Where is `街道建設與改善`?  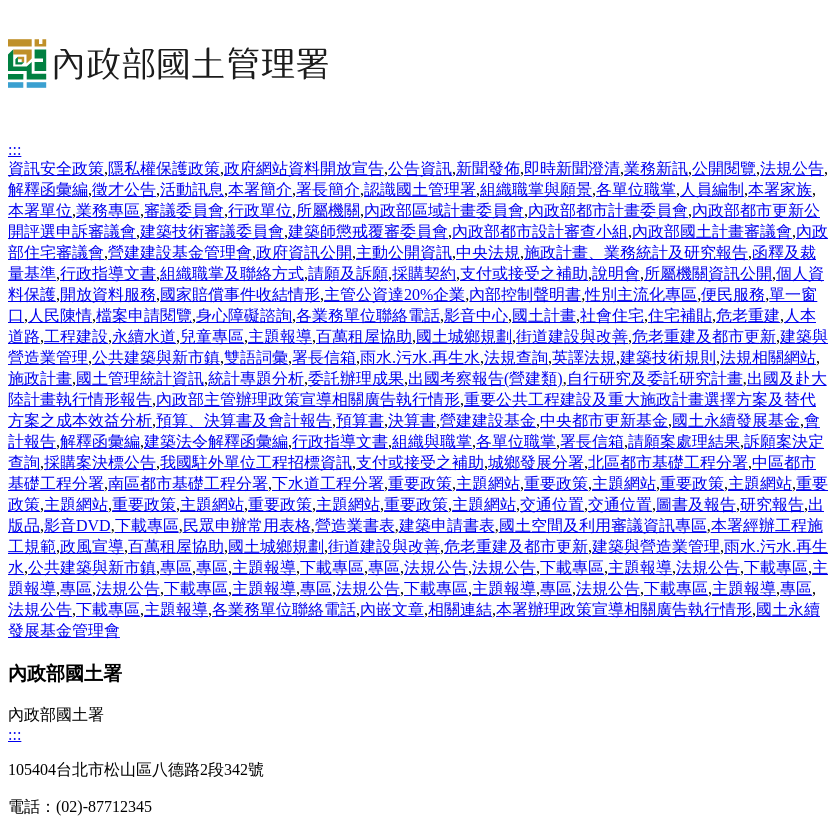
街道建設與改善 is located at coordinates (572, 336).